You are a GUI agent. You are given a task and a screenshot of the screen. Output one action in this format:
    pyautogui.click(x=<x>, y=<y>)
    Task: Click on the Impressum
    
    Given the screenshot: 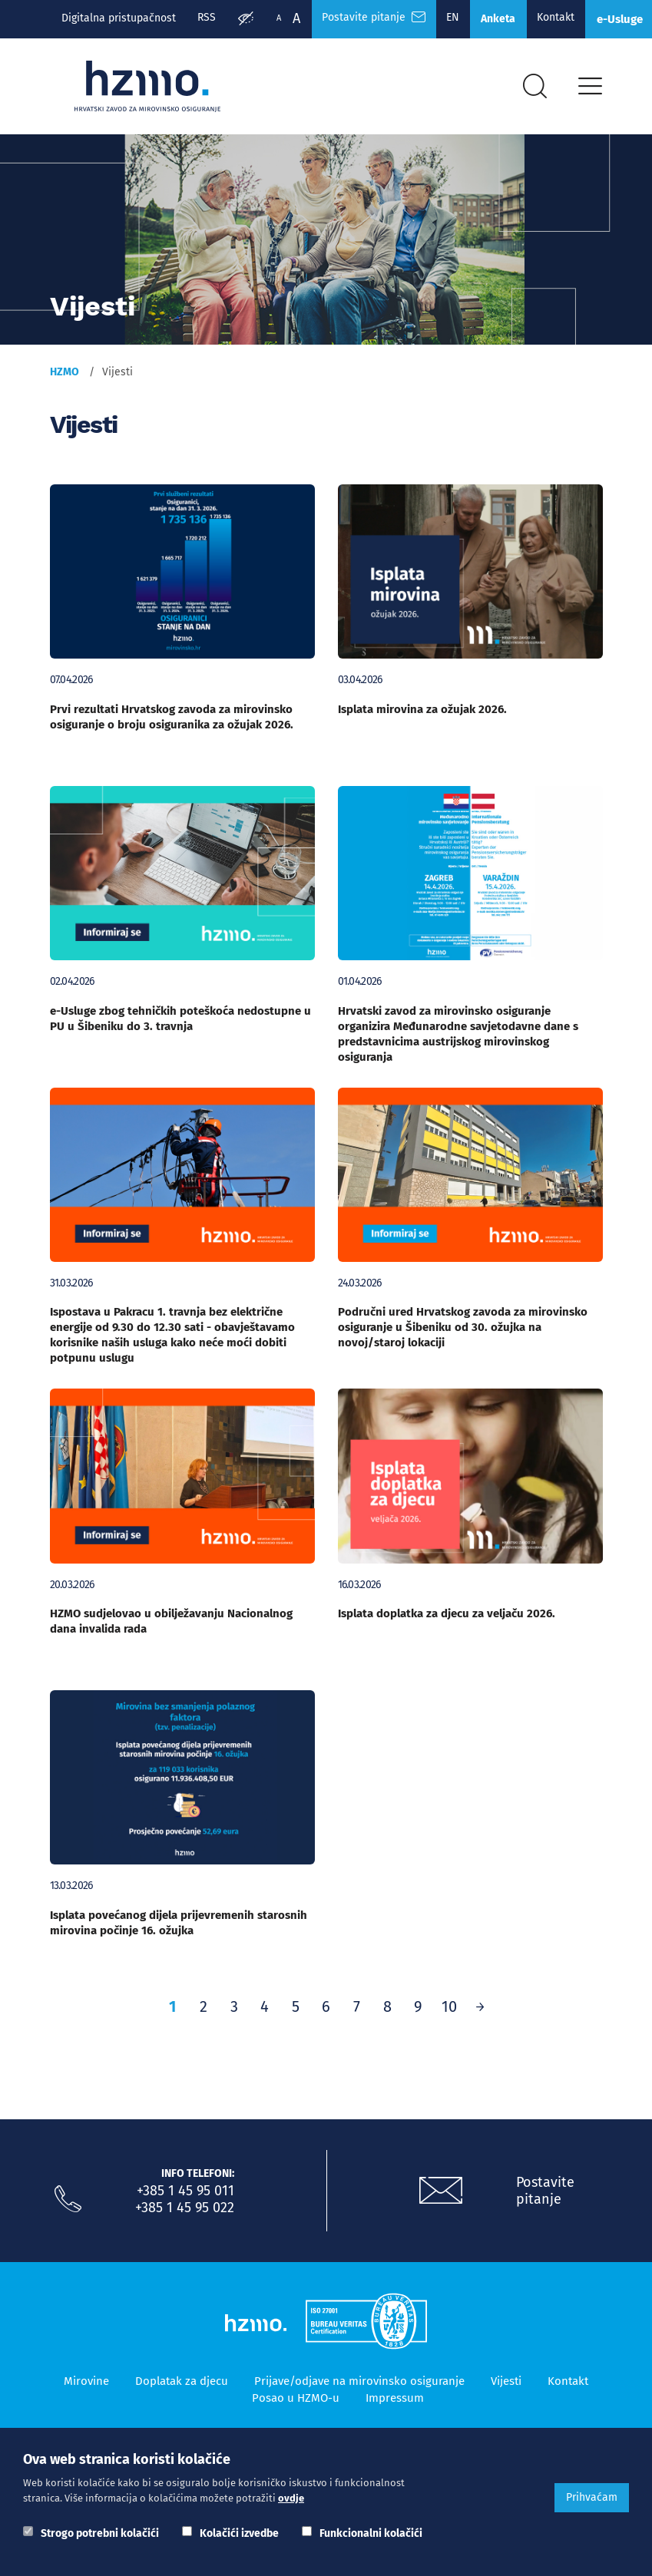 What is the action you would take?
    pyautogui.click(x=395, y=2403)
    